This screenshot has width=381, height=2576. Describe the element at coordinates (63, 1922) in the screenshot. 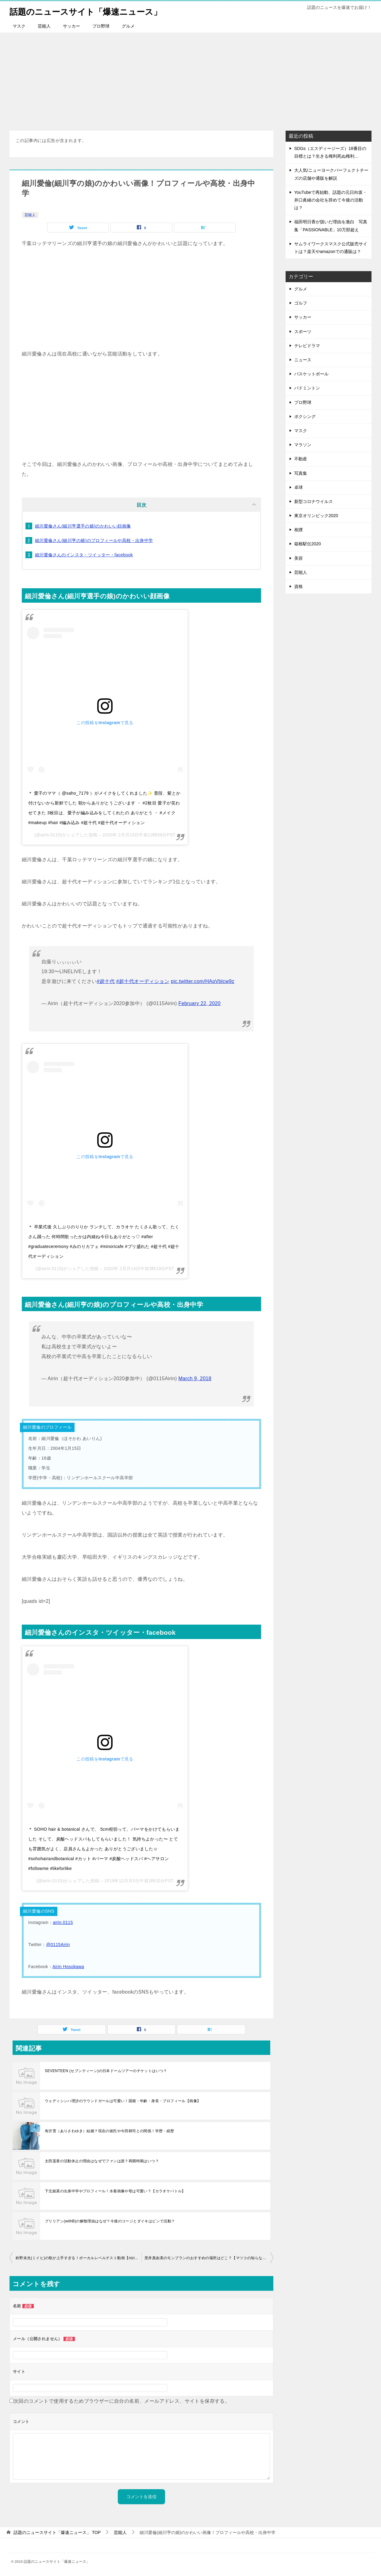

I see `airin.0115` at that location.